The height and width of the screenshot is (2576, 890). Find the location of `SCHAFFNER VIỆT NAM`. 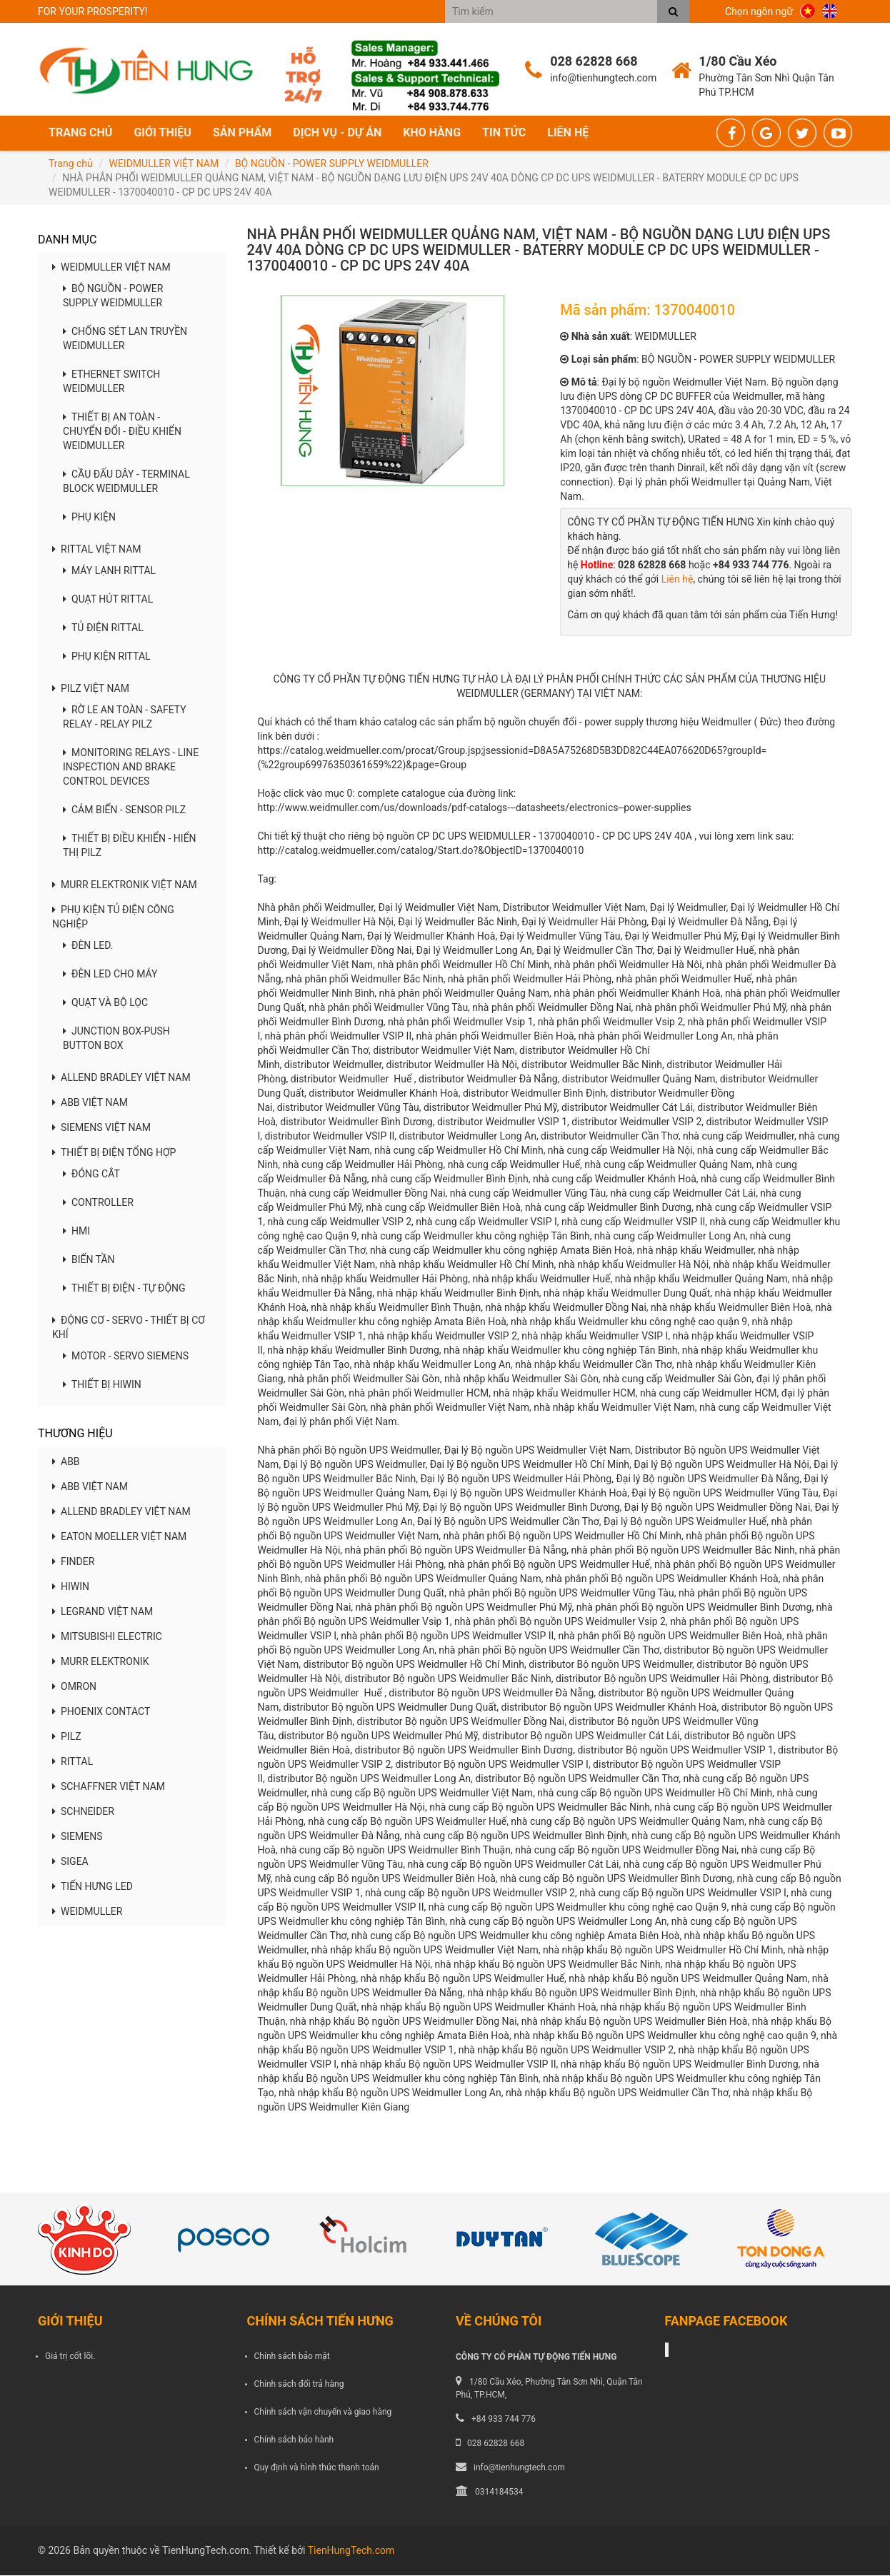

SCHAFFNER VIỆT NAM is located at coordinates (108, 1787).